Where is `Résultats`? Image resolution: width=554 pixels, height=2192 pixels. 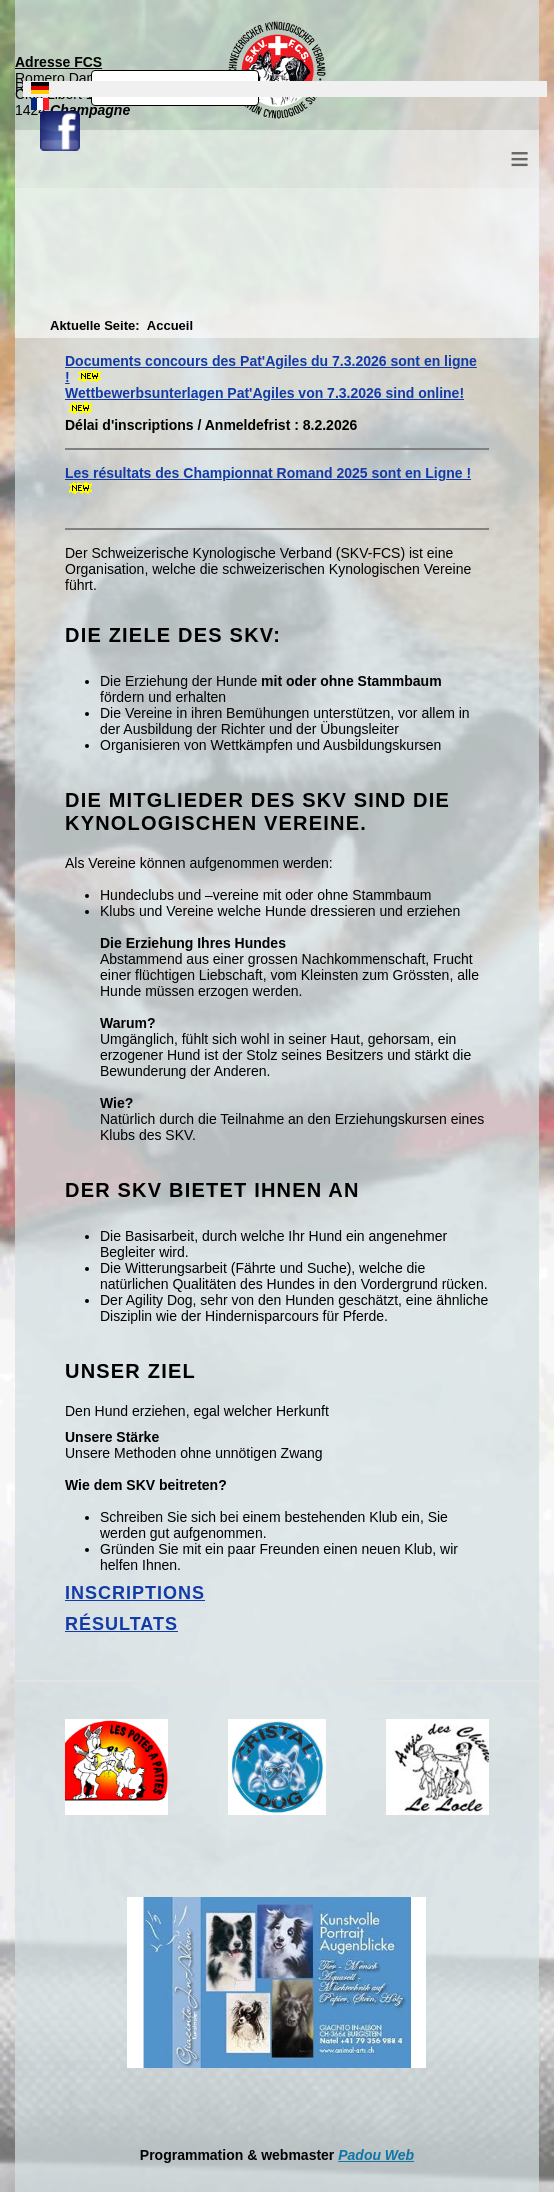 Résultats is located at coordinates (121, 1624).